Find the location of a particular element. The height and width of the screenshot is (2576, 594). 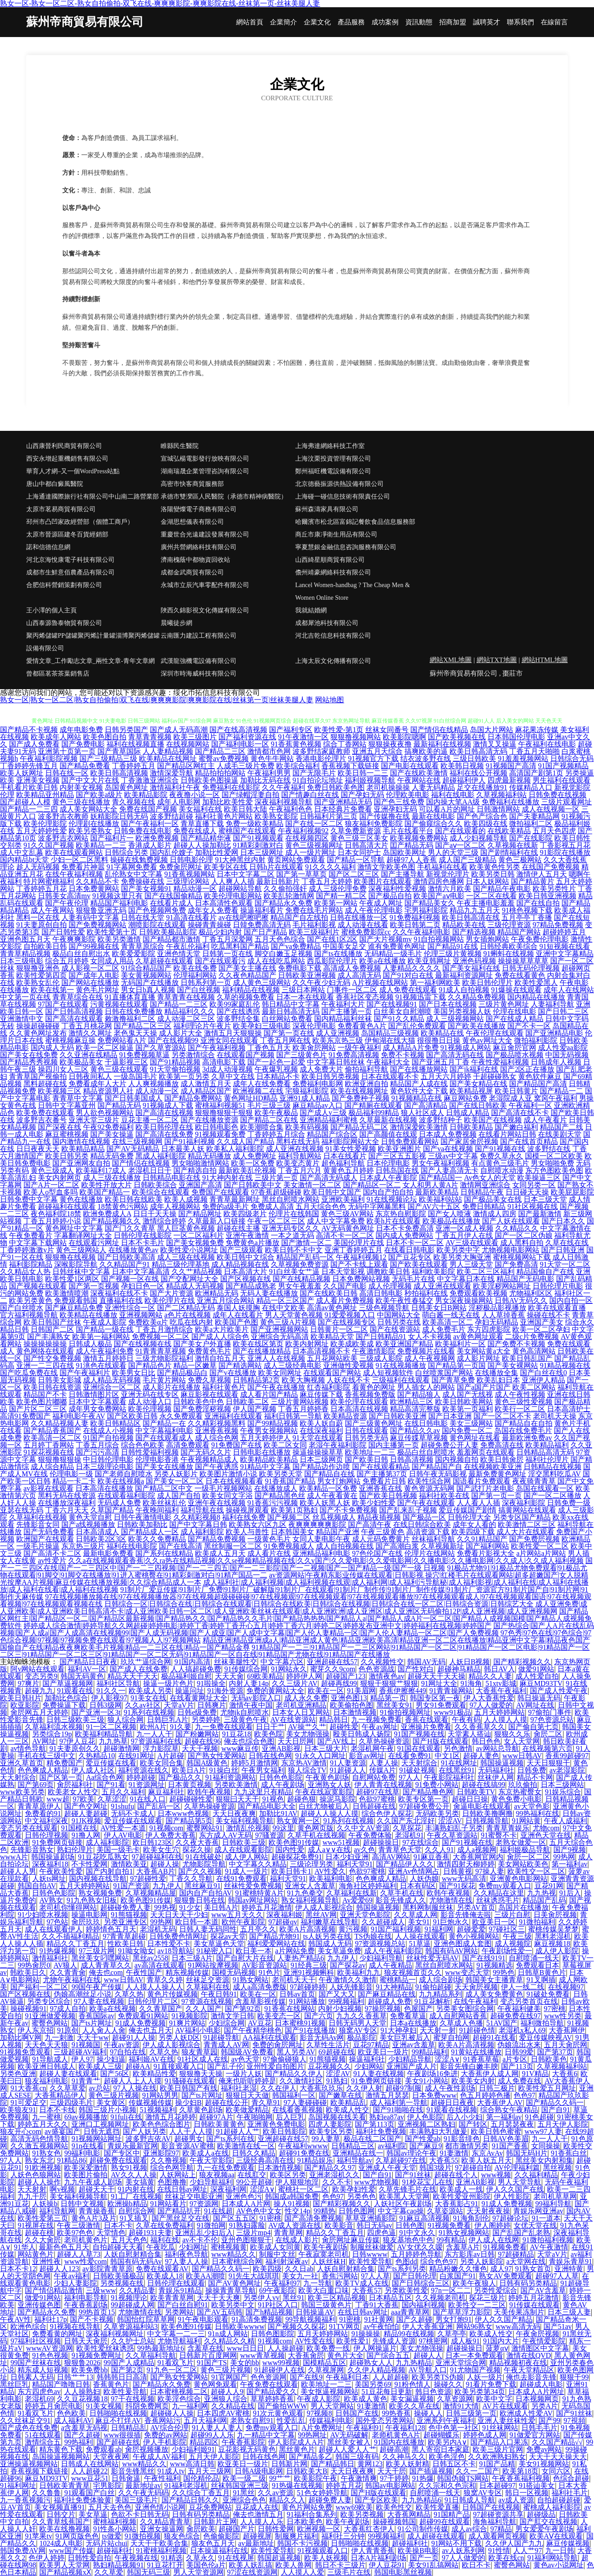

AV午夜激情 is located at coordinates (549, 2247).